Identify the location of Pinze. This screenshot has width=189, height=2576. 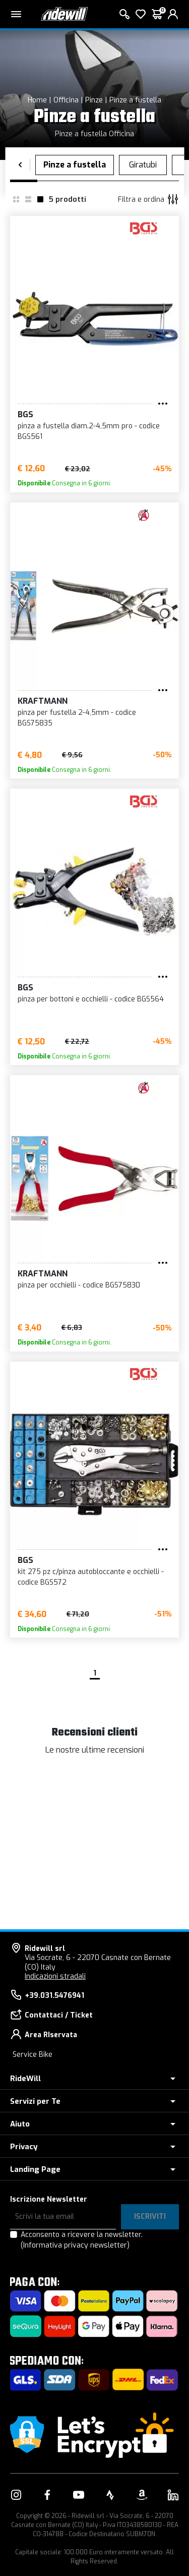
(94, 100).